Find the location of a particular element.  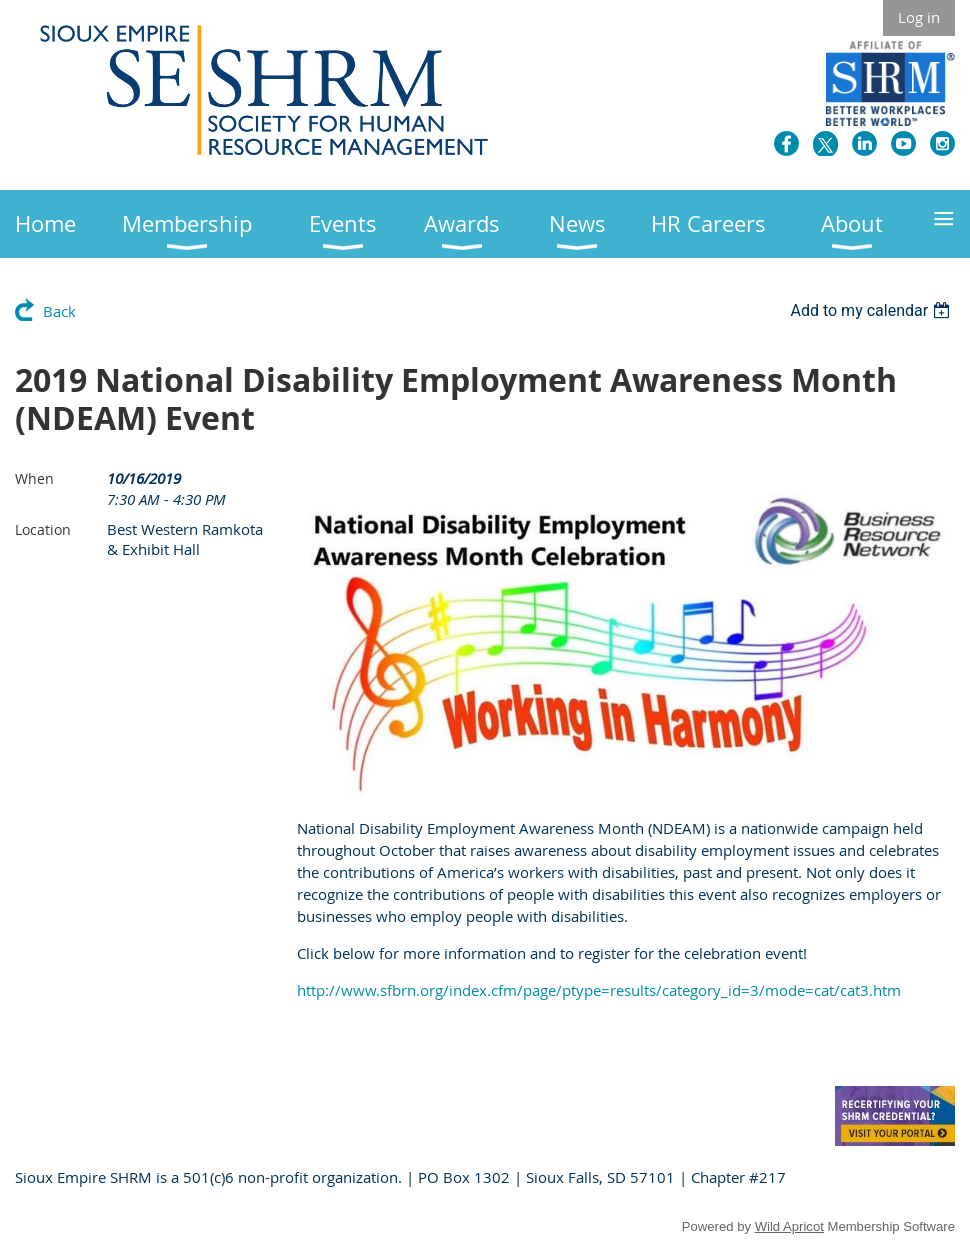

Wild Apricot is located at coordinates (789, 1226).